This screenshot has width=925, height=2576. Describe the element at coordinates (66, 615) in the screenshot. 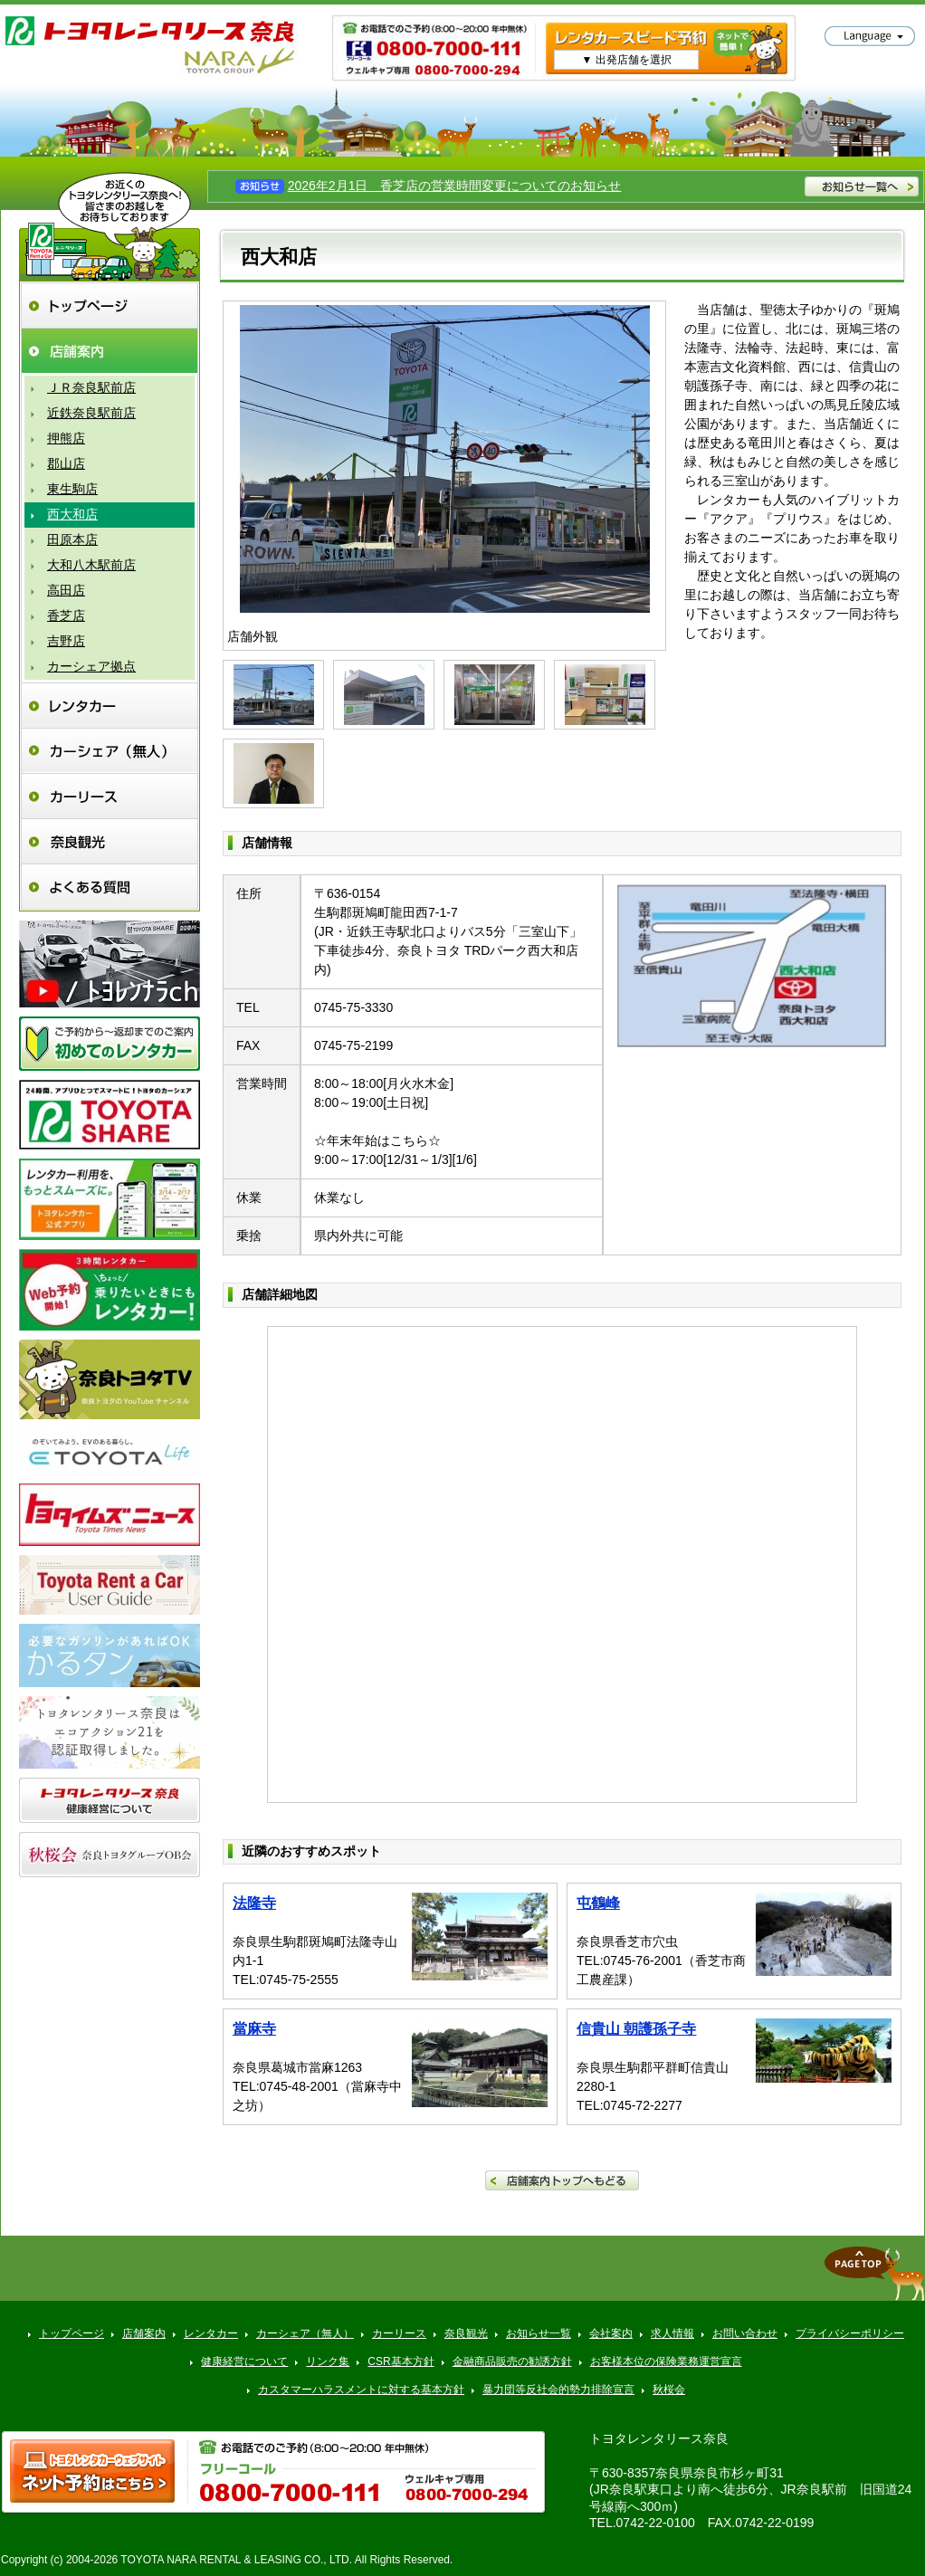

I see `香芝店` at that location.